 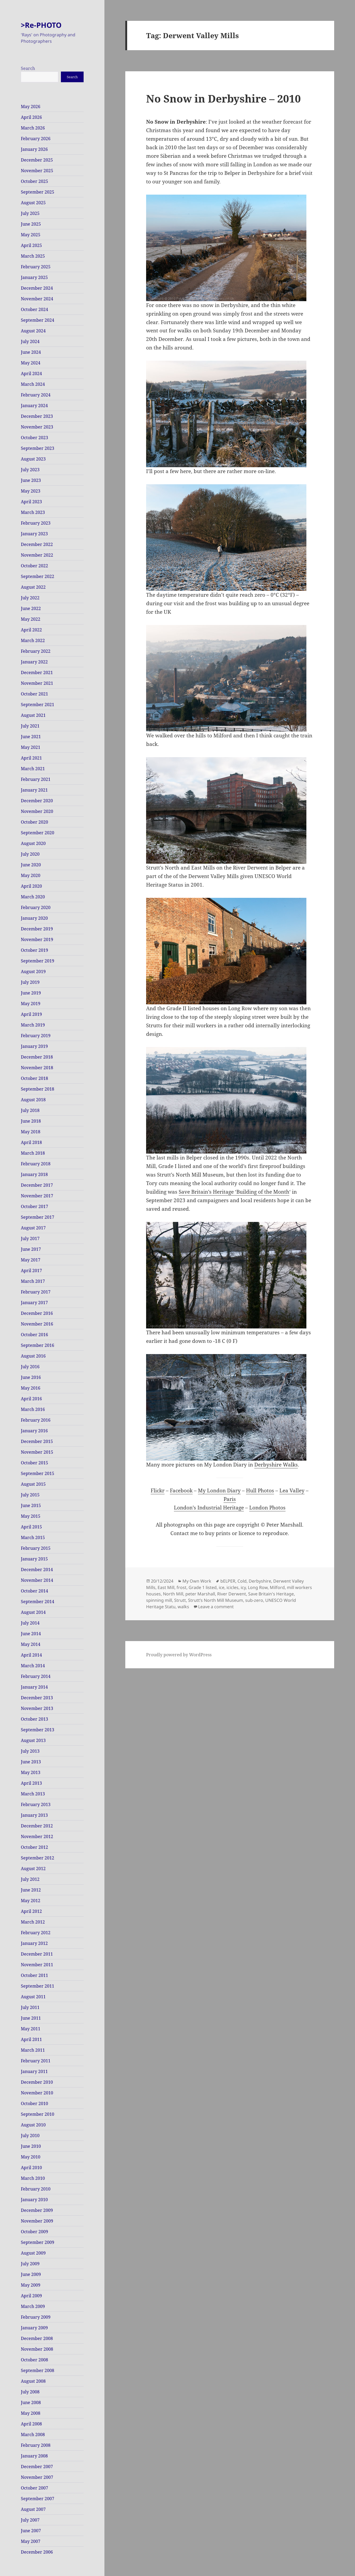 I want to click on March 2009, so click(x=33, y=2306).